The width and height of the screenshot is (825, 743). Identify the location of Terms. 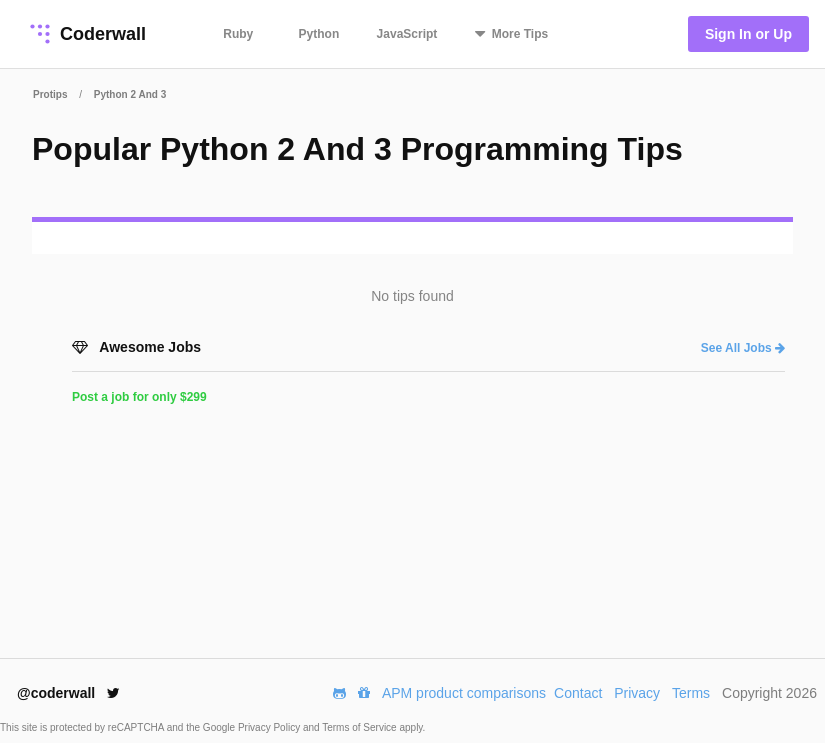
(691, 693).